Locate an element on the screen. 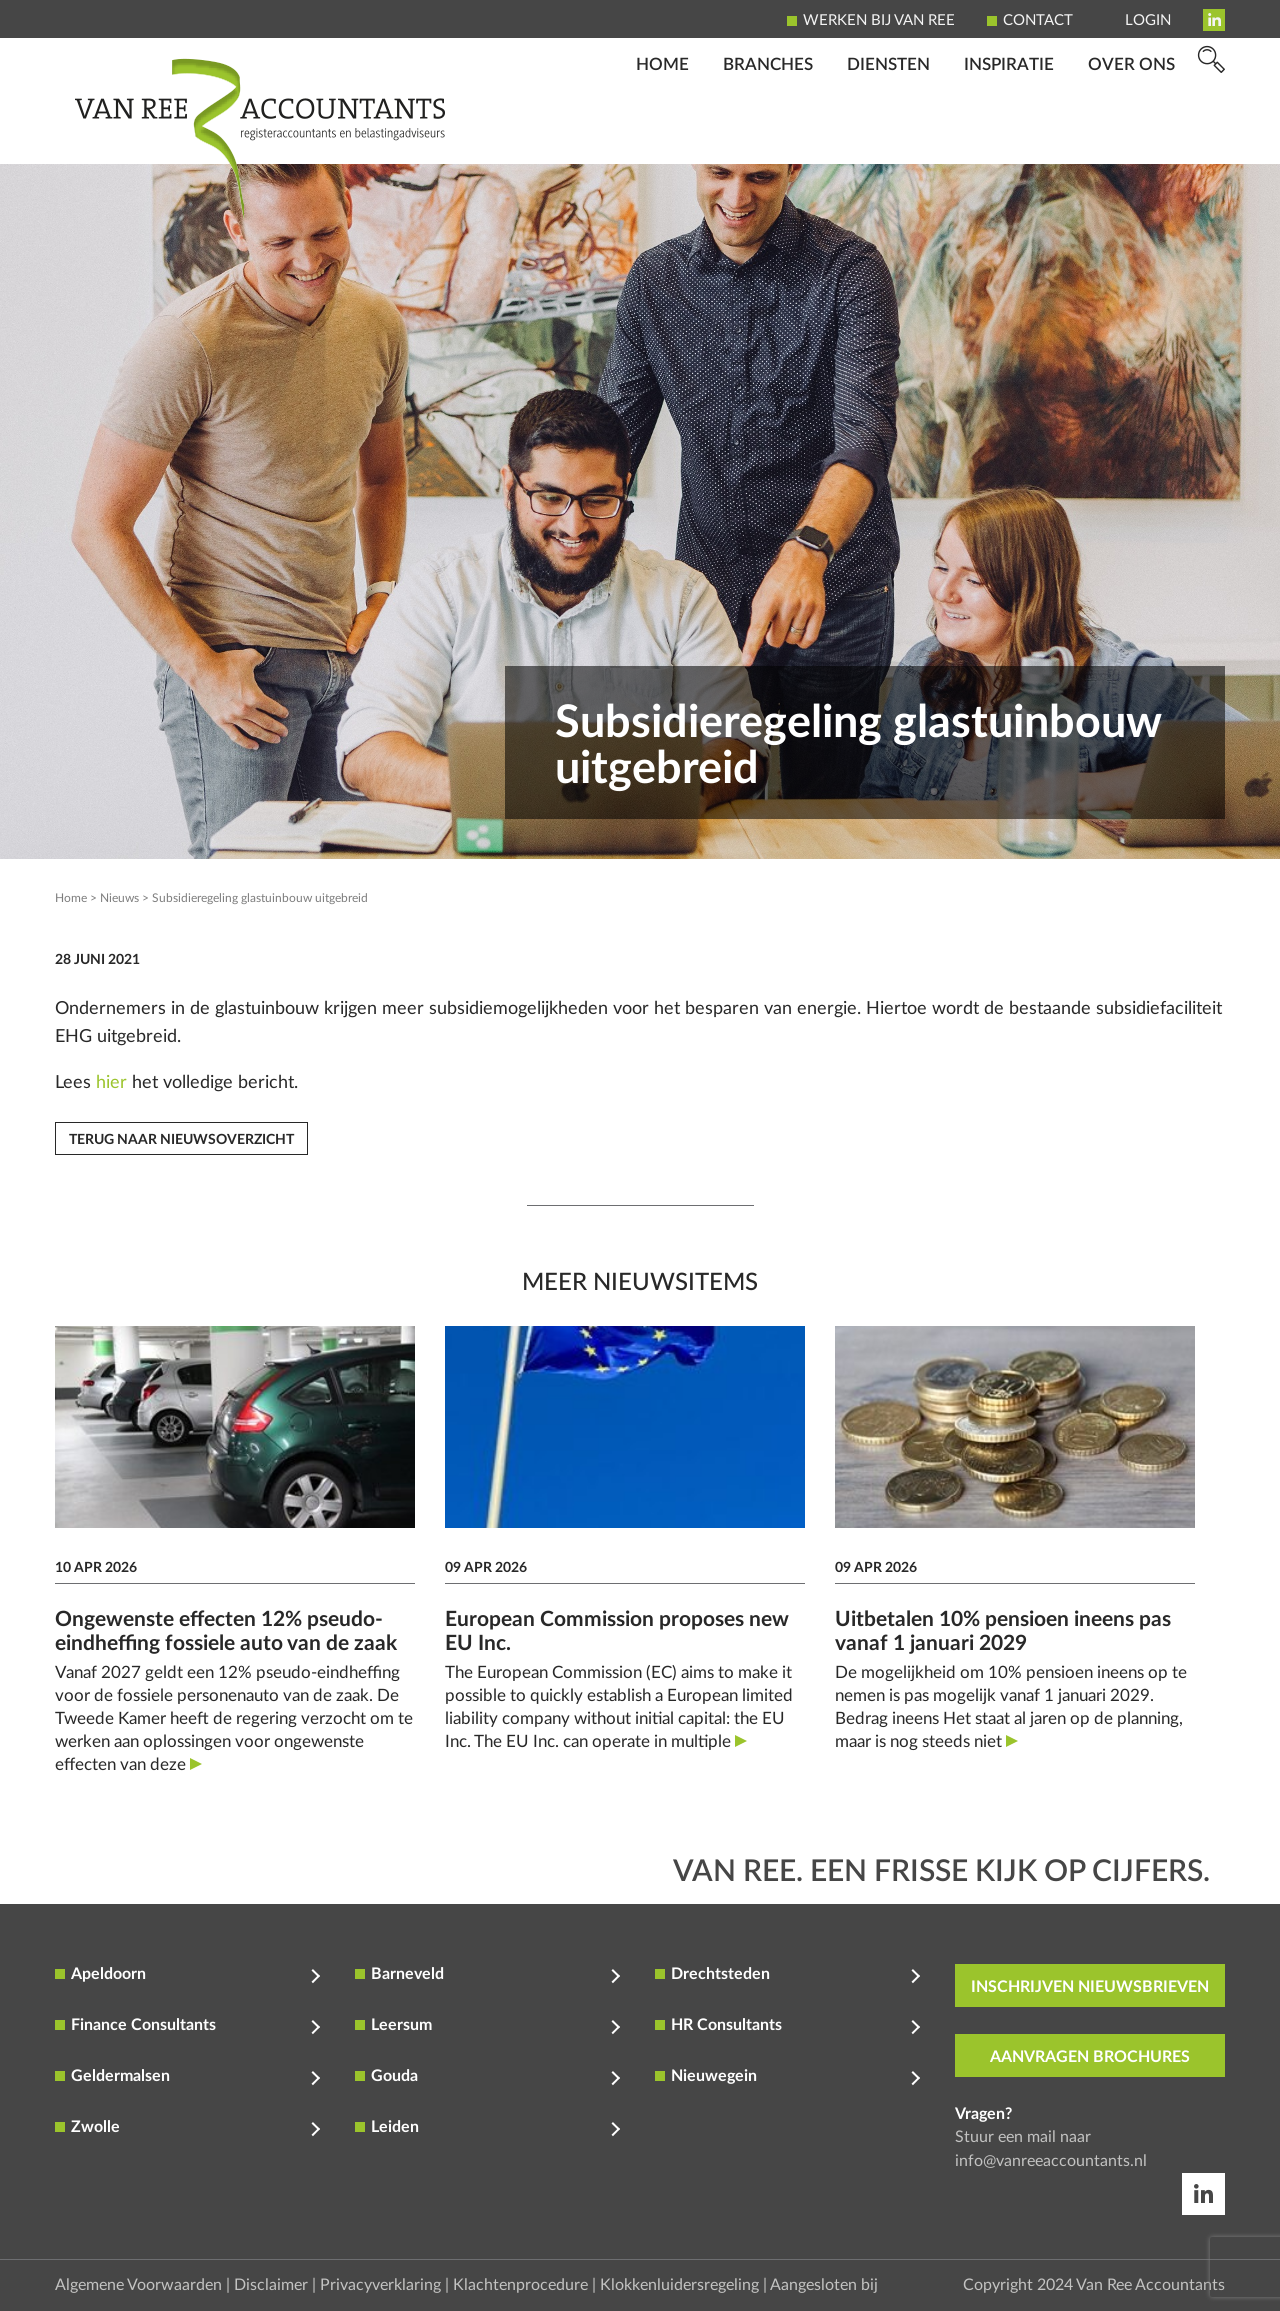 This screenshot has width=1280, height=2311. Klachtenprocedure is located at coordinates (520, 2285).